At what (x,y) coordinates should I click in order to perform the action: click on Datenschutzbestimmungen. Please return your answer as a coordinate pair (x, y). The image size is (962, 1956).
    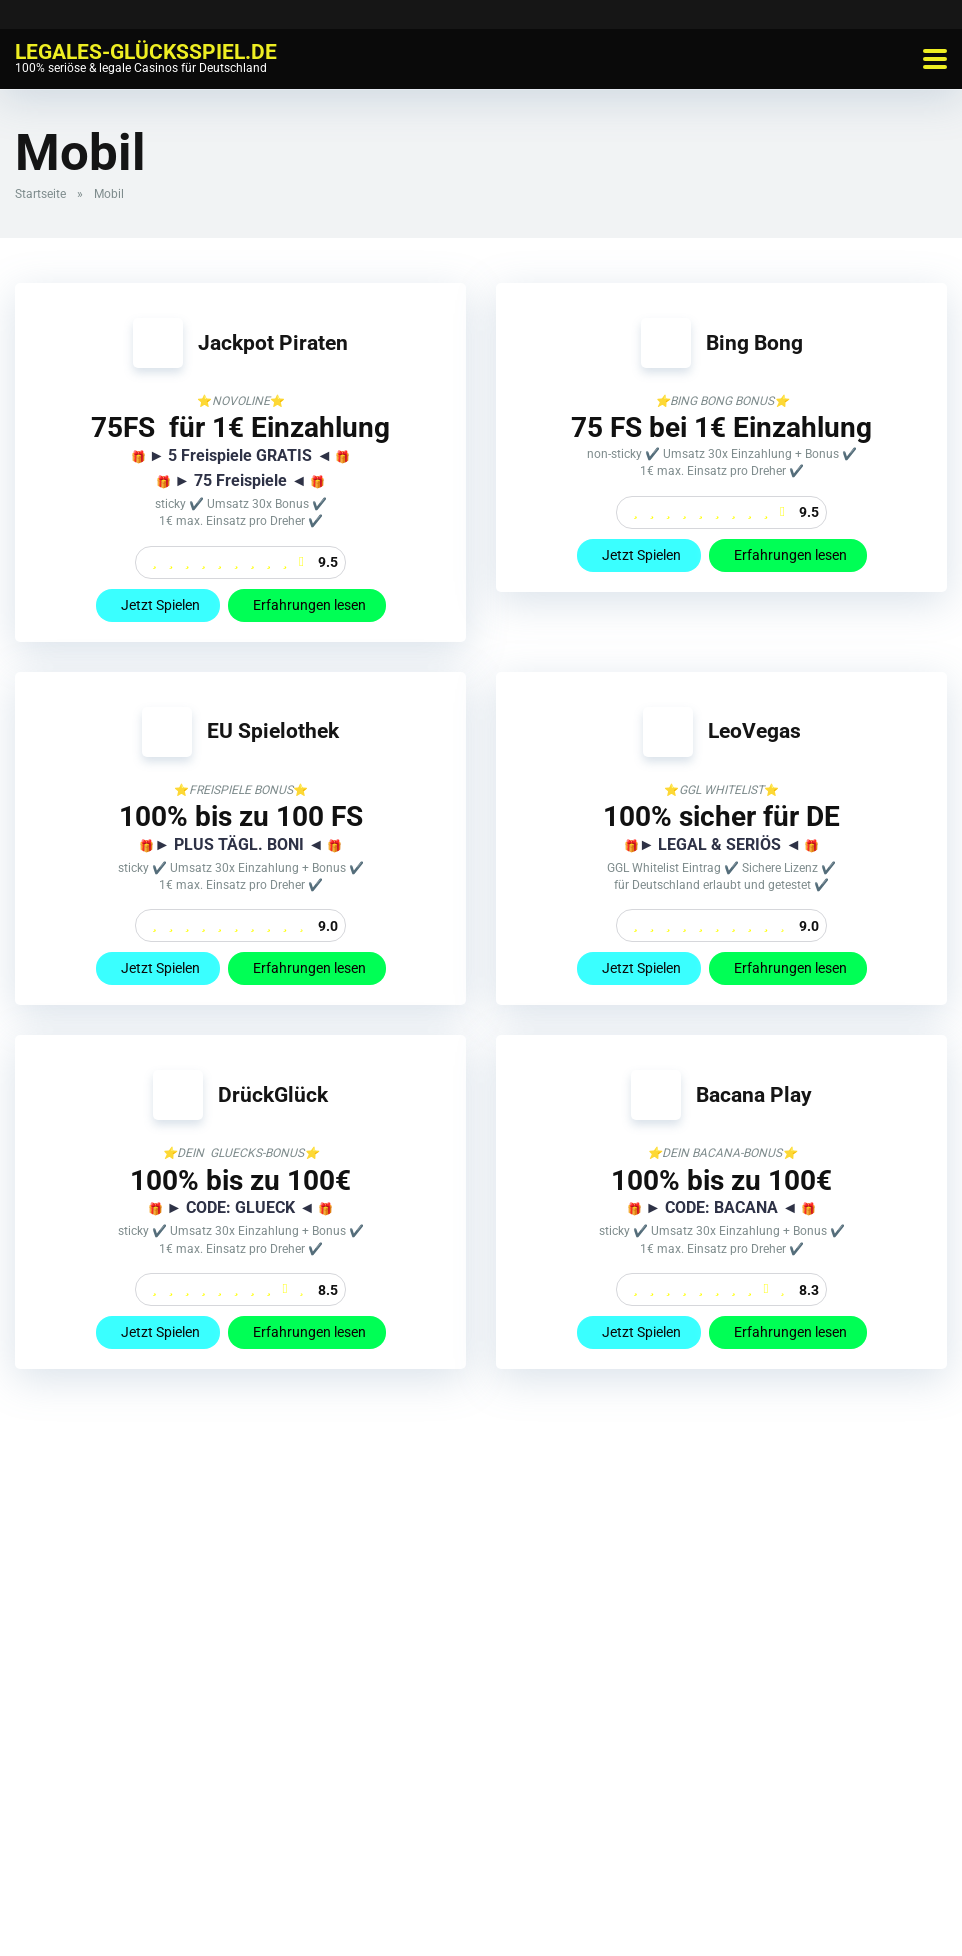
    Looking at the image, I should click on (525, 1917).